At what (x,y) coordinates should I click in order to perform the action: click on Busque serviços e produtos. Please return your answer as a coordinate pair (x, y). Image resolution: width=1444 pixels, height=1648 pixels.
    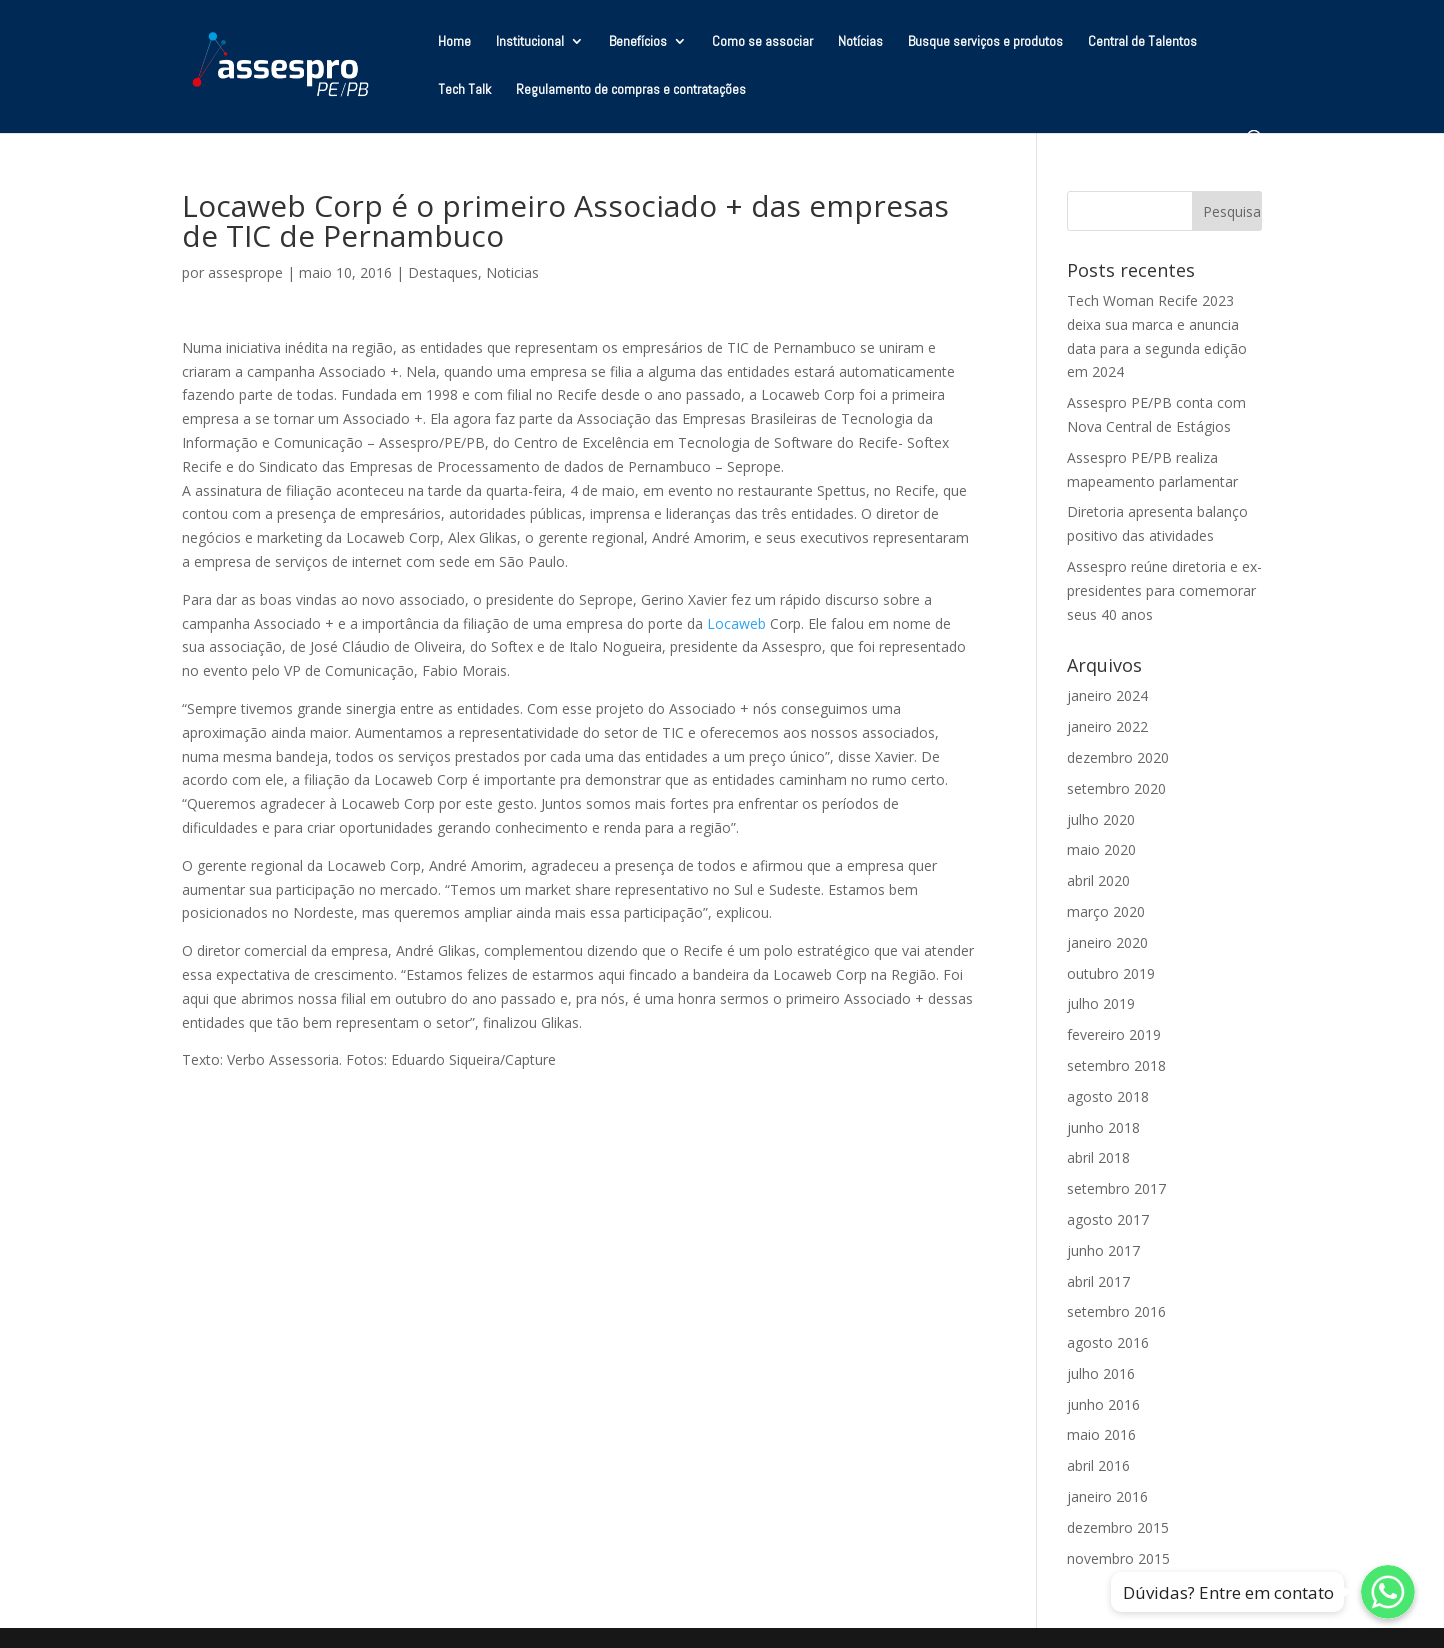
    Looking at the image, I should click on (985, 42).